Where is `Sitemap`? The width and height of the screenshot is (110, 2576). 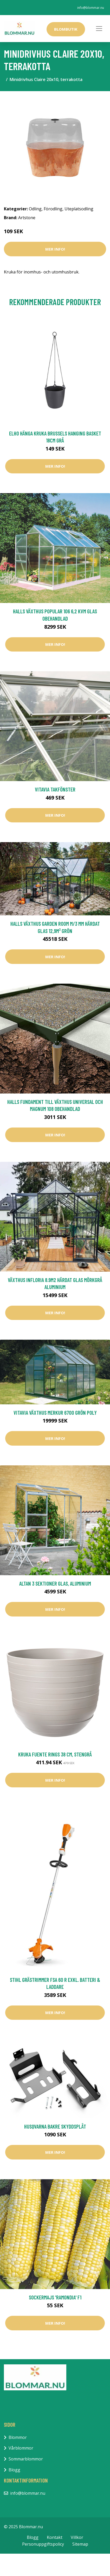
Sitemap is located at coordinates (80, 2544).